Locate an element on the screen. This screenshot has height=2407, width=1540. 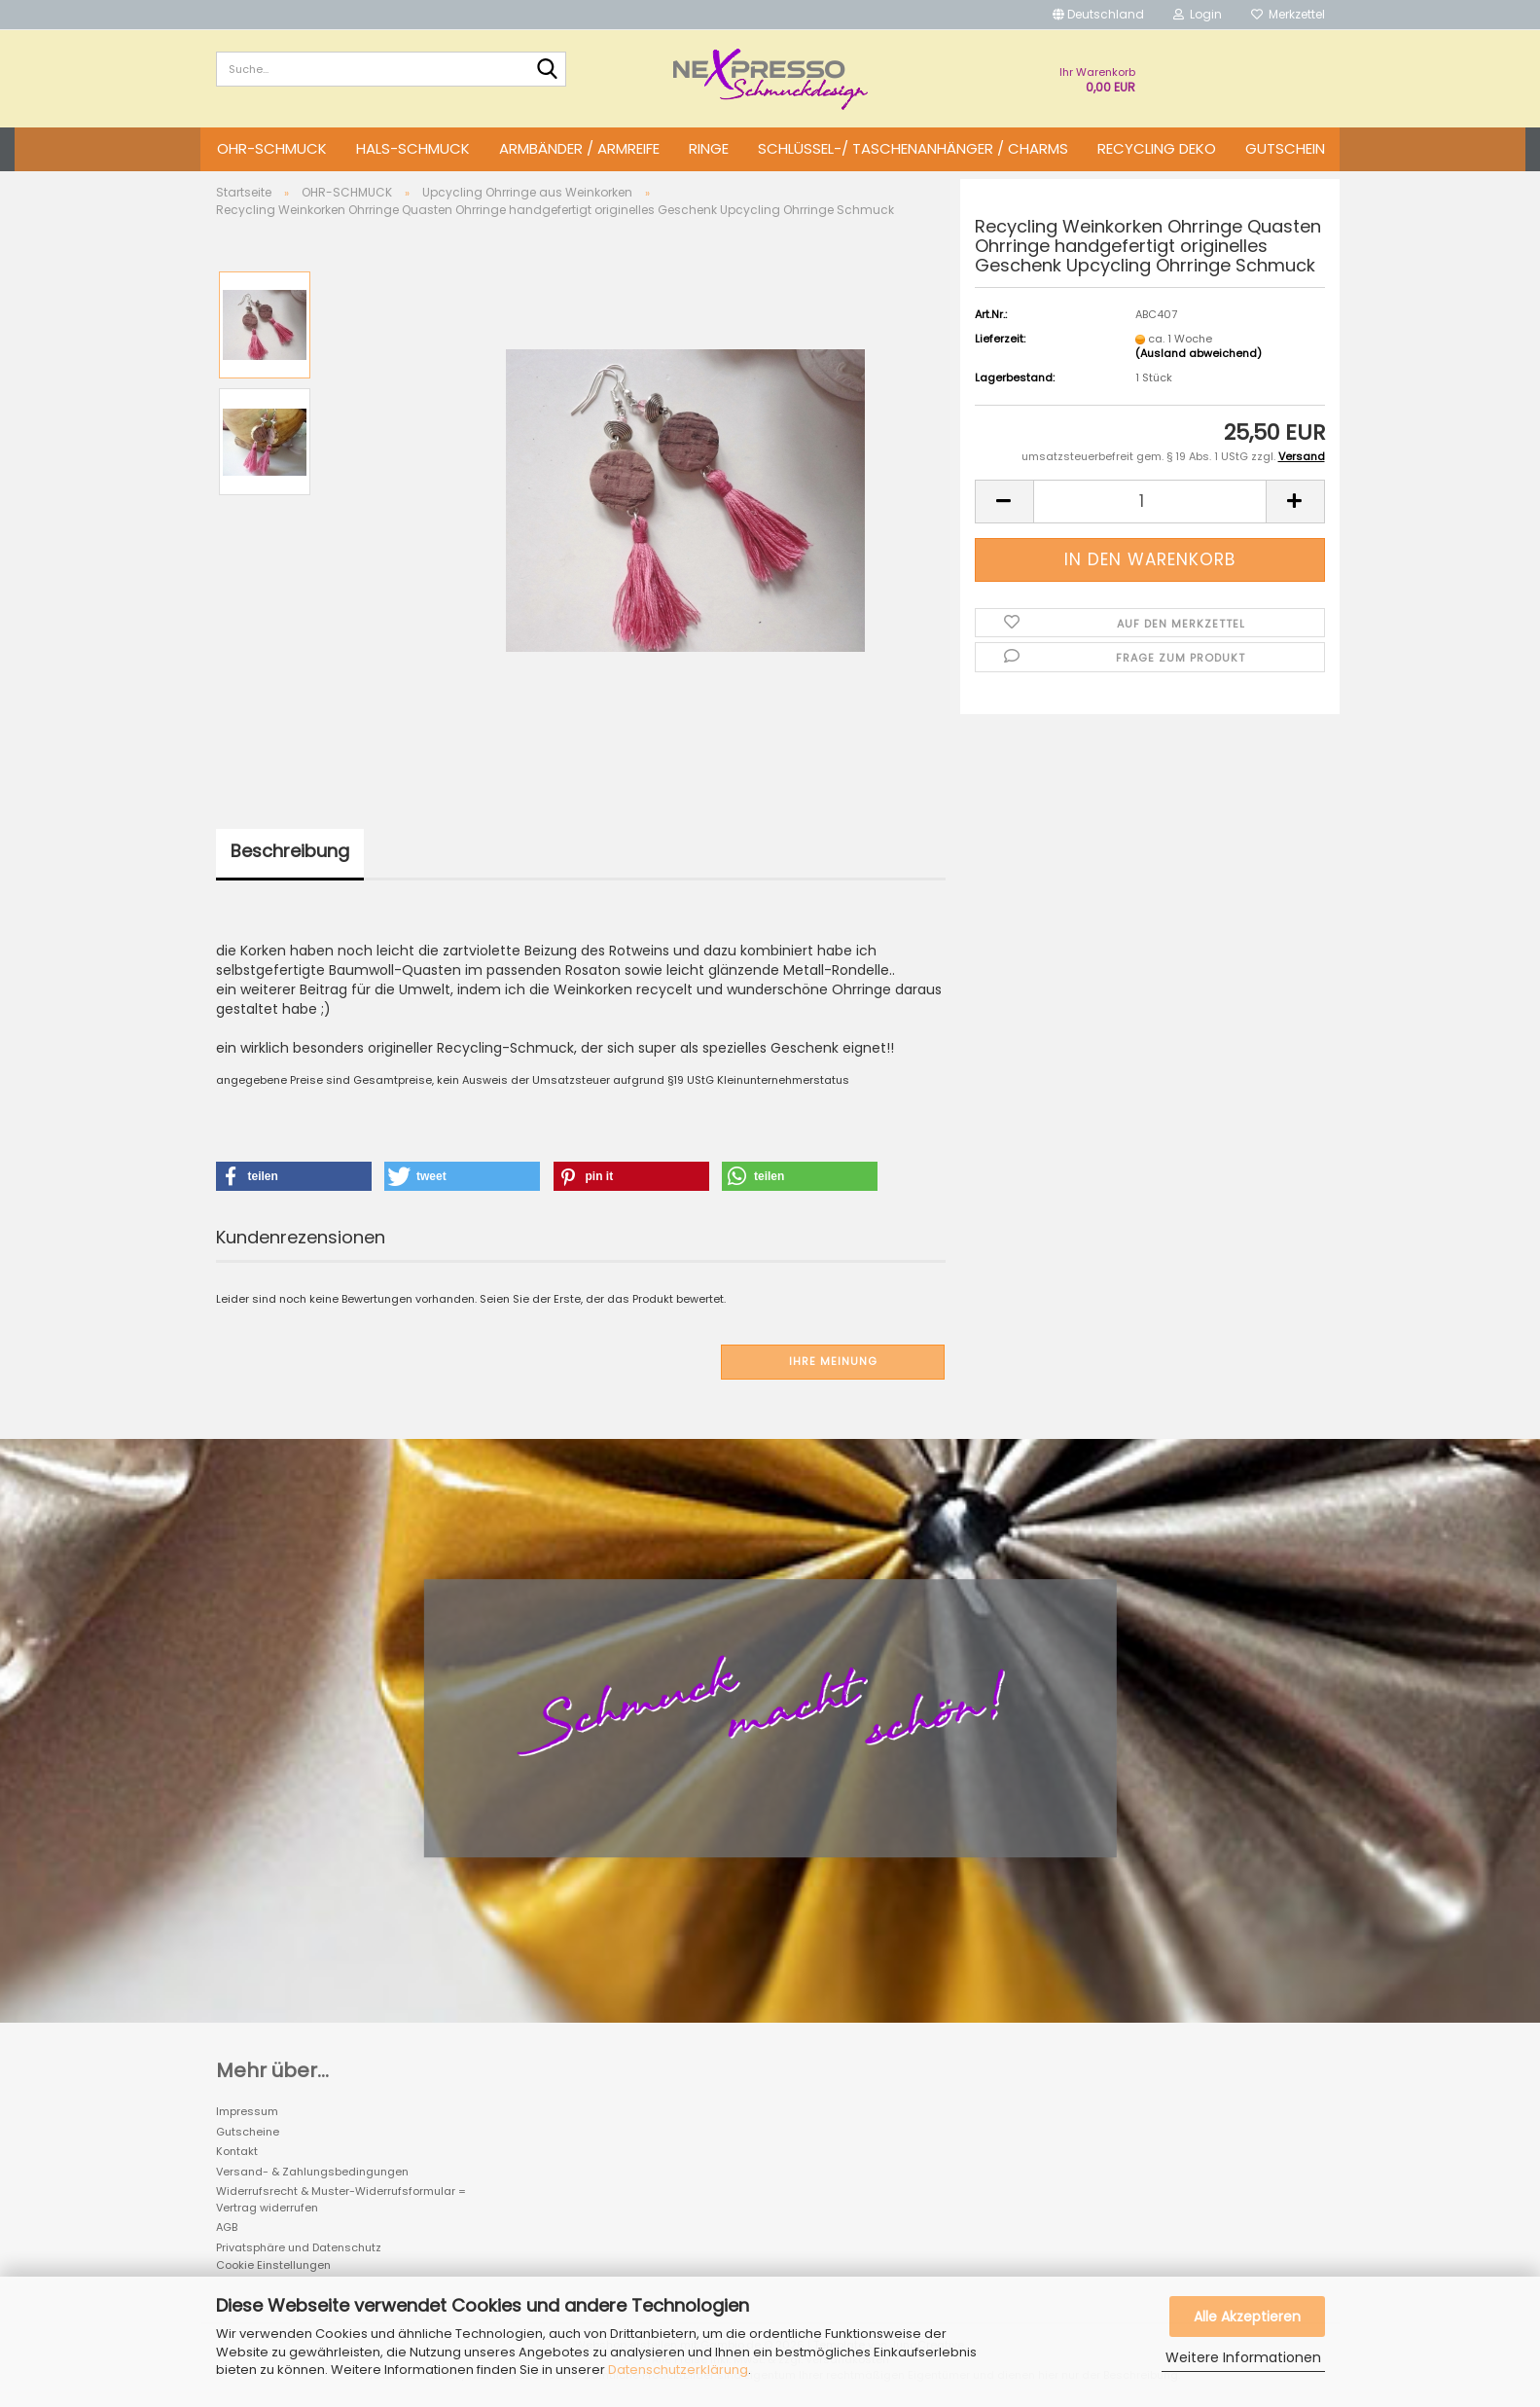
[Suche...] is located at coordinates (547, 70).